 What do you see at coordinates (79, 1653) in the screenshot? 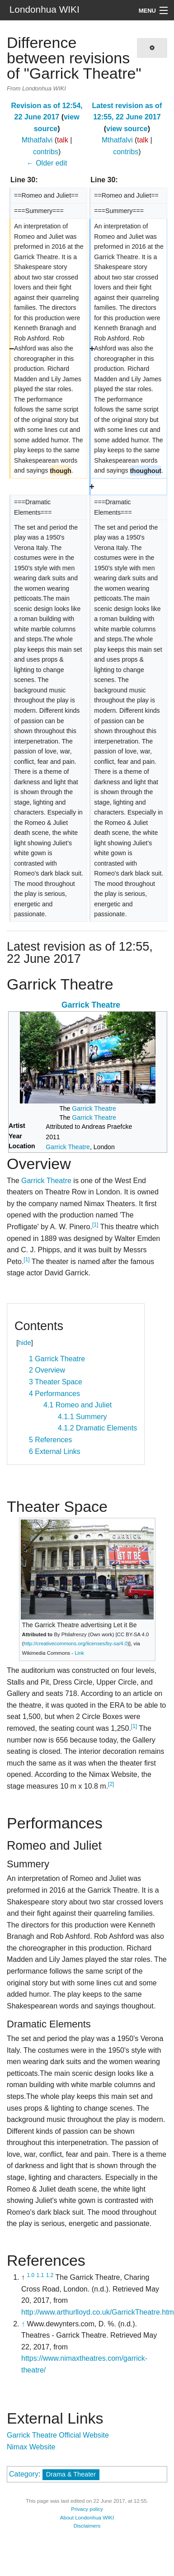
I see `Link` at bounding box center [79, 1653].